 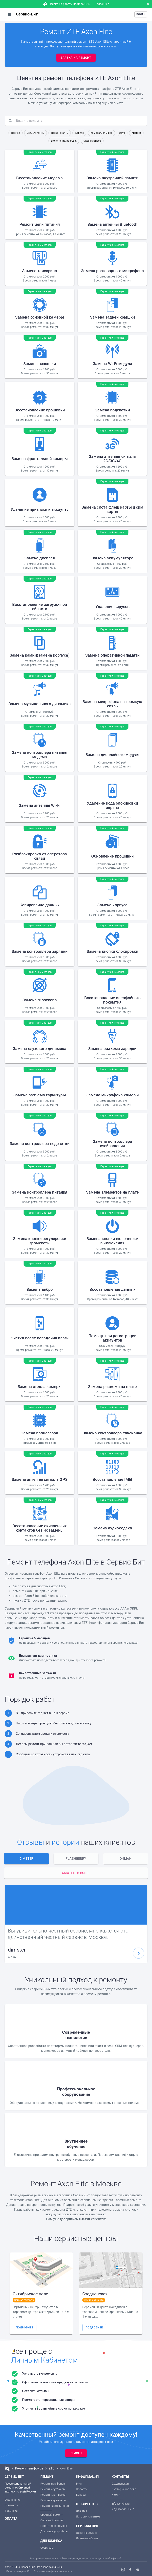 What do you see at coordinates (9, 14) in the screenshot?
I see `[menu]` at bounding box center [9, 14].